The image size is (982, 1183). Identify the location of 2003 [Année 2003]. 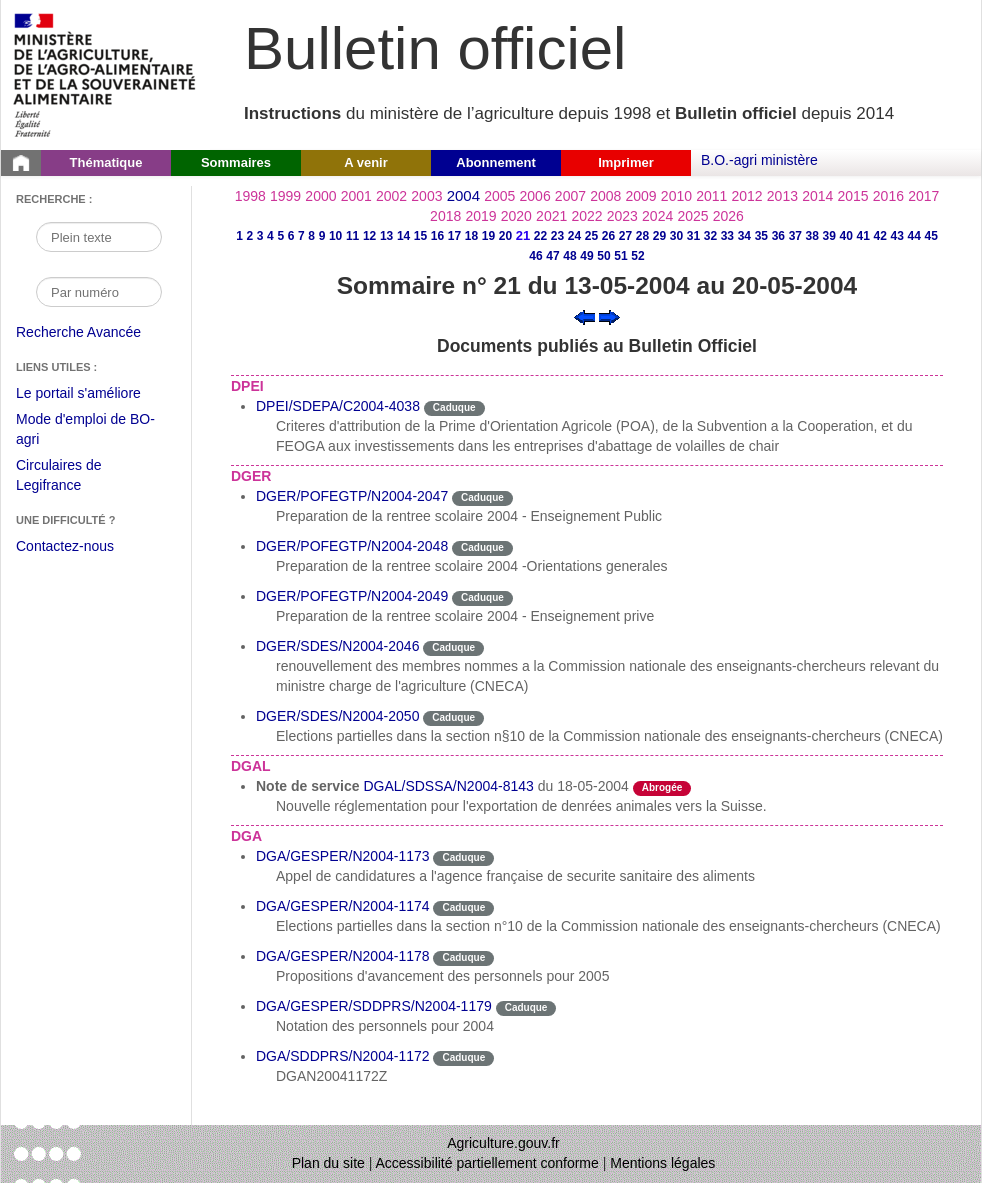
(426, 196).